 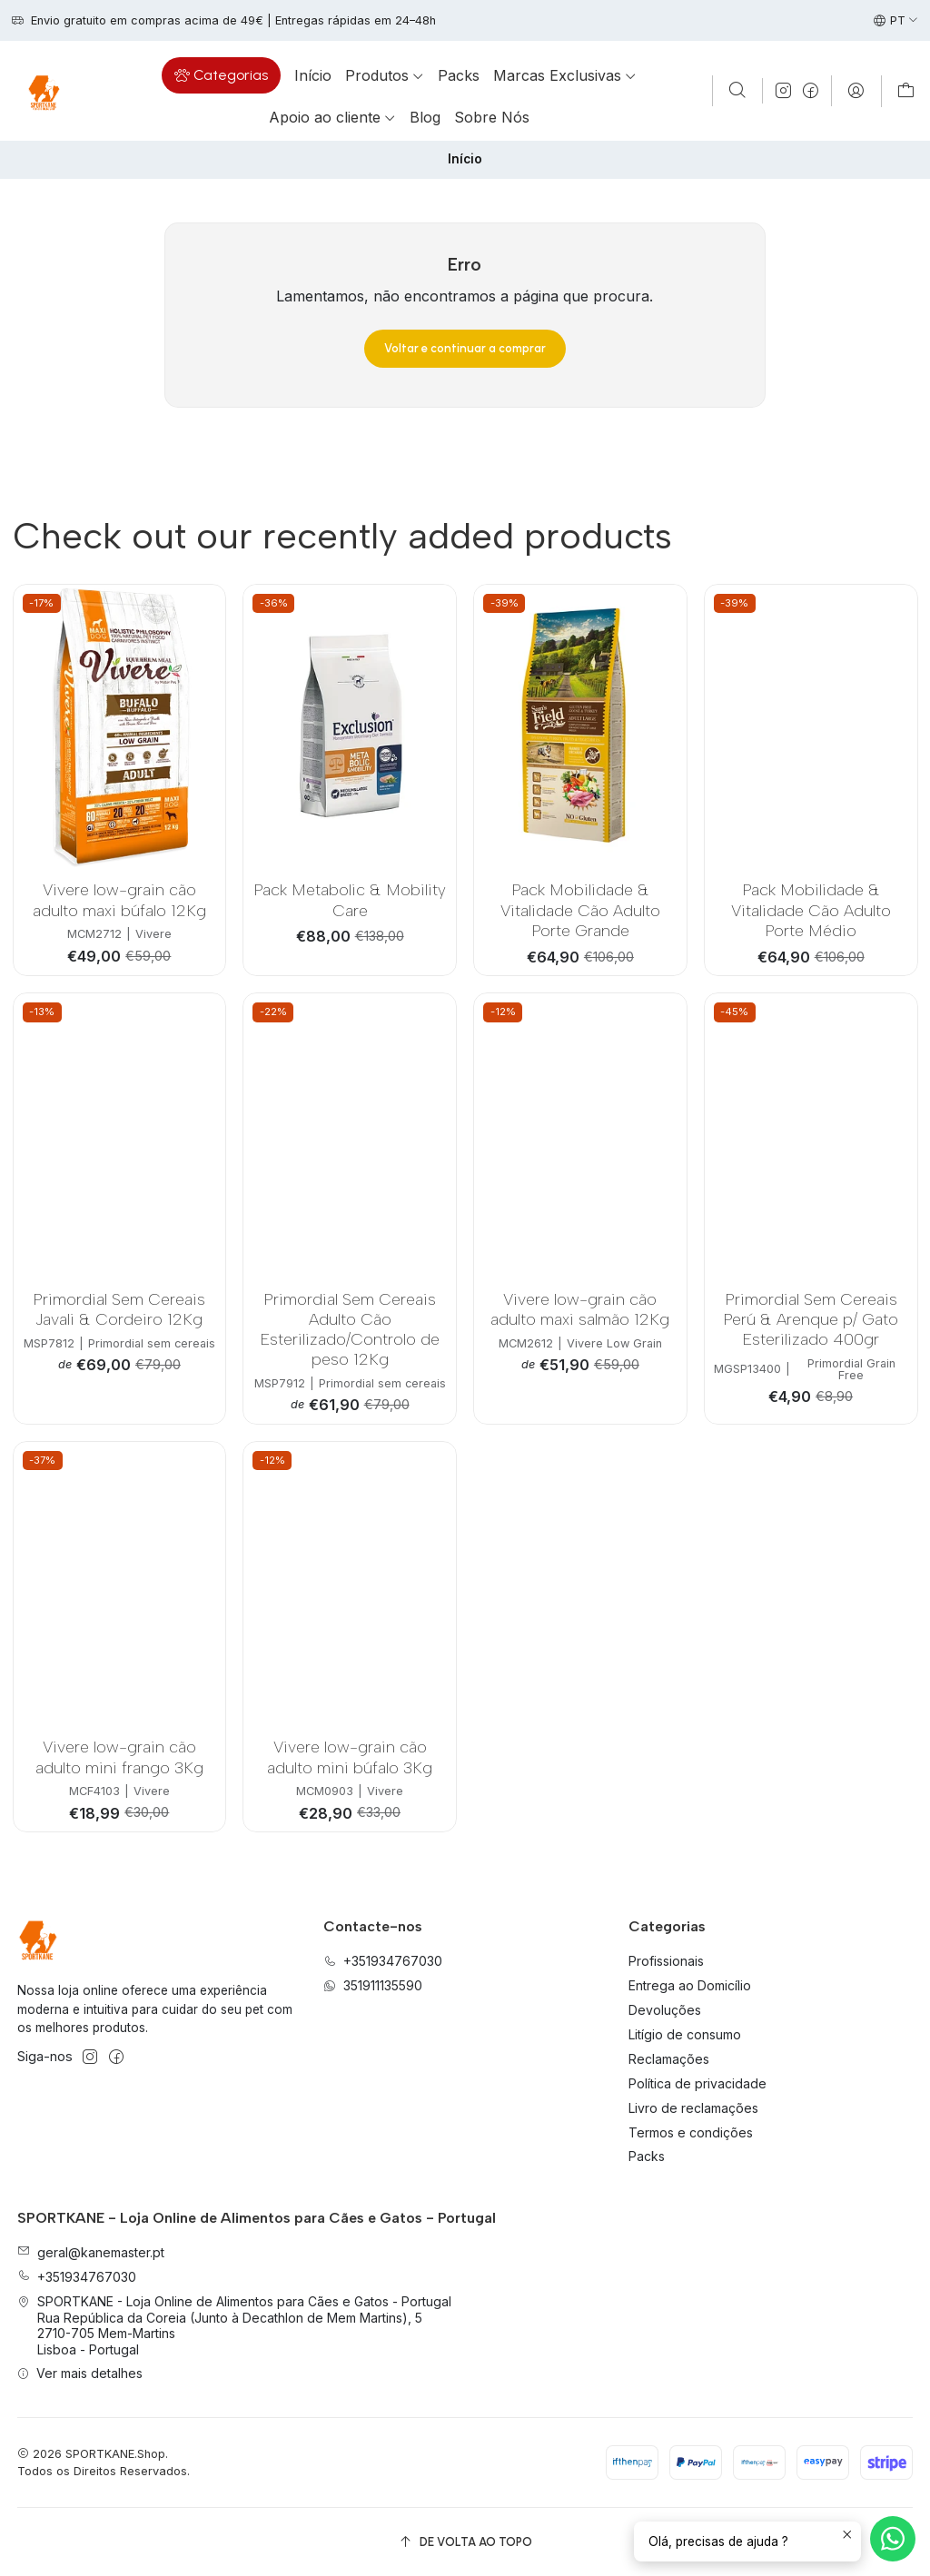 What do you see at coordinates (76, 2277) in the screenshot?
I see `+351934767030` at bounding box center [76, 2277].